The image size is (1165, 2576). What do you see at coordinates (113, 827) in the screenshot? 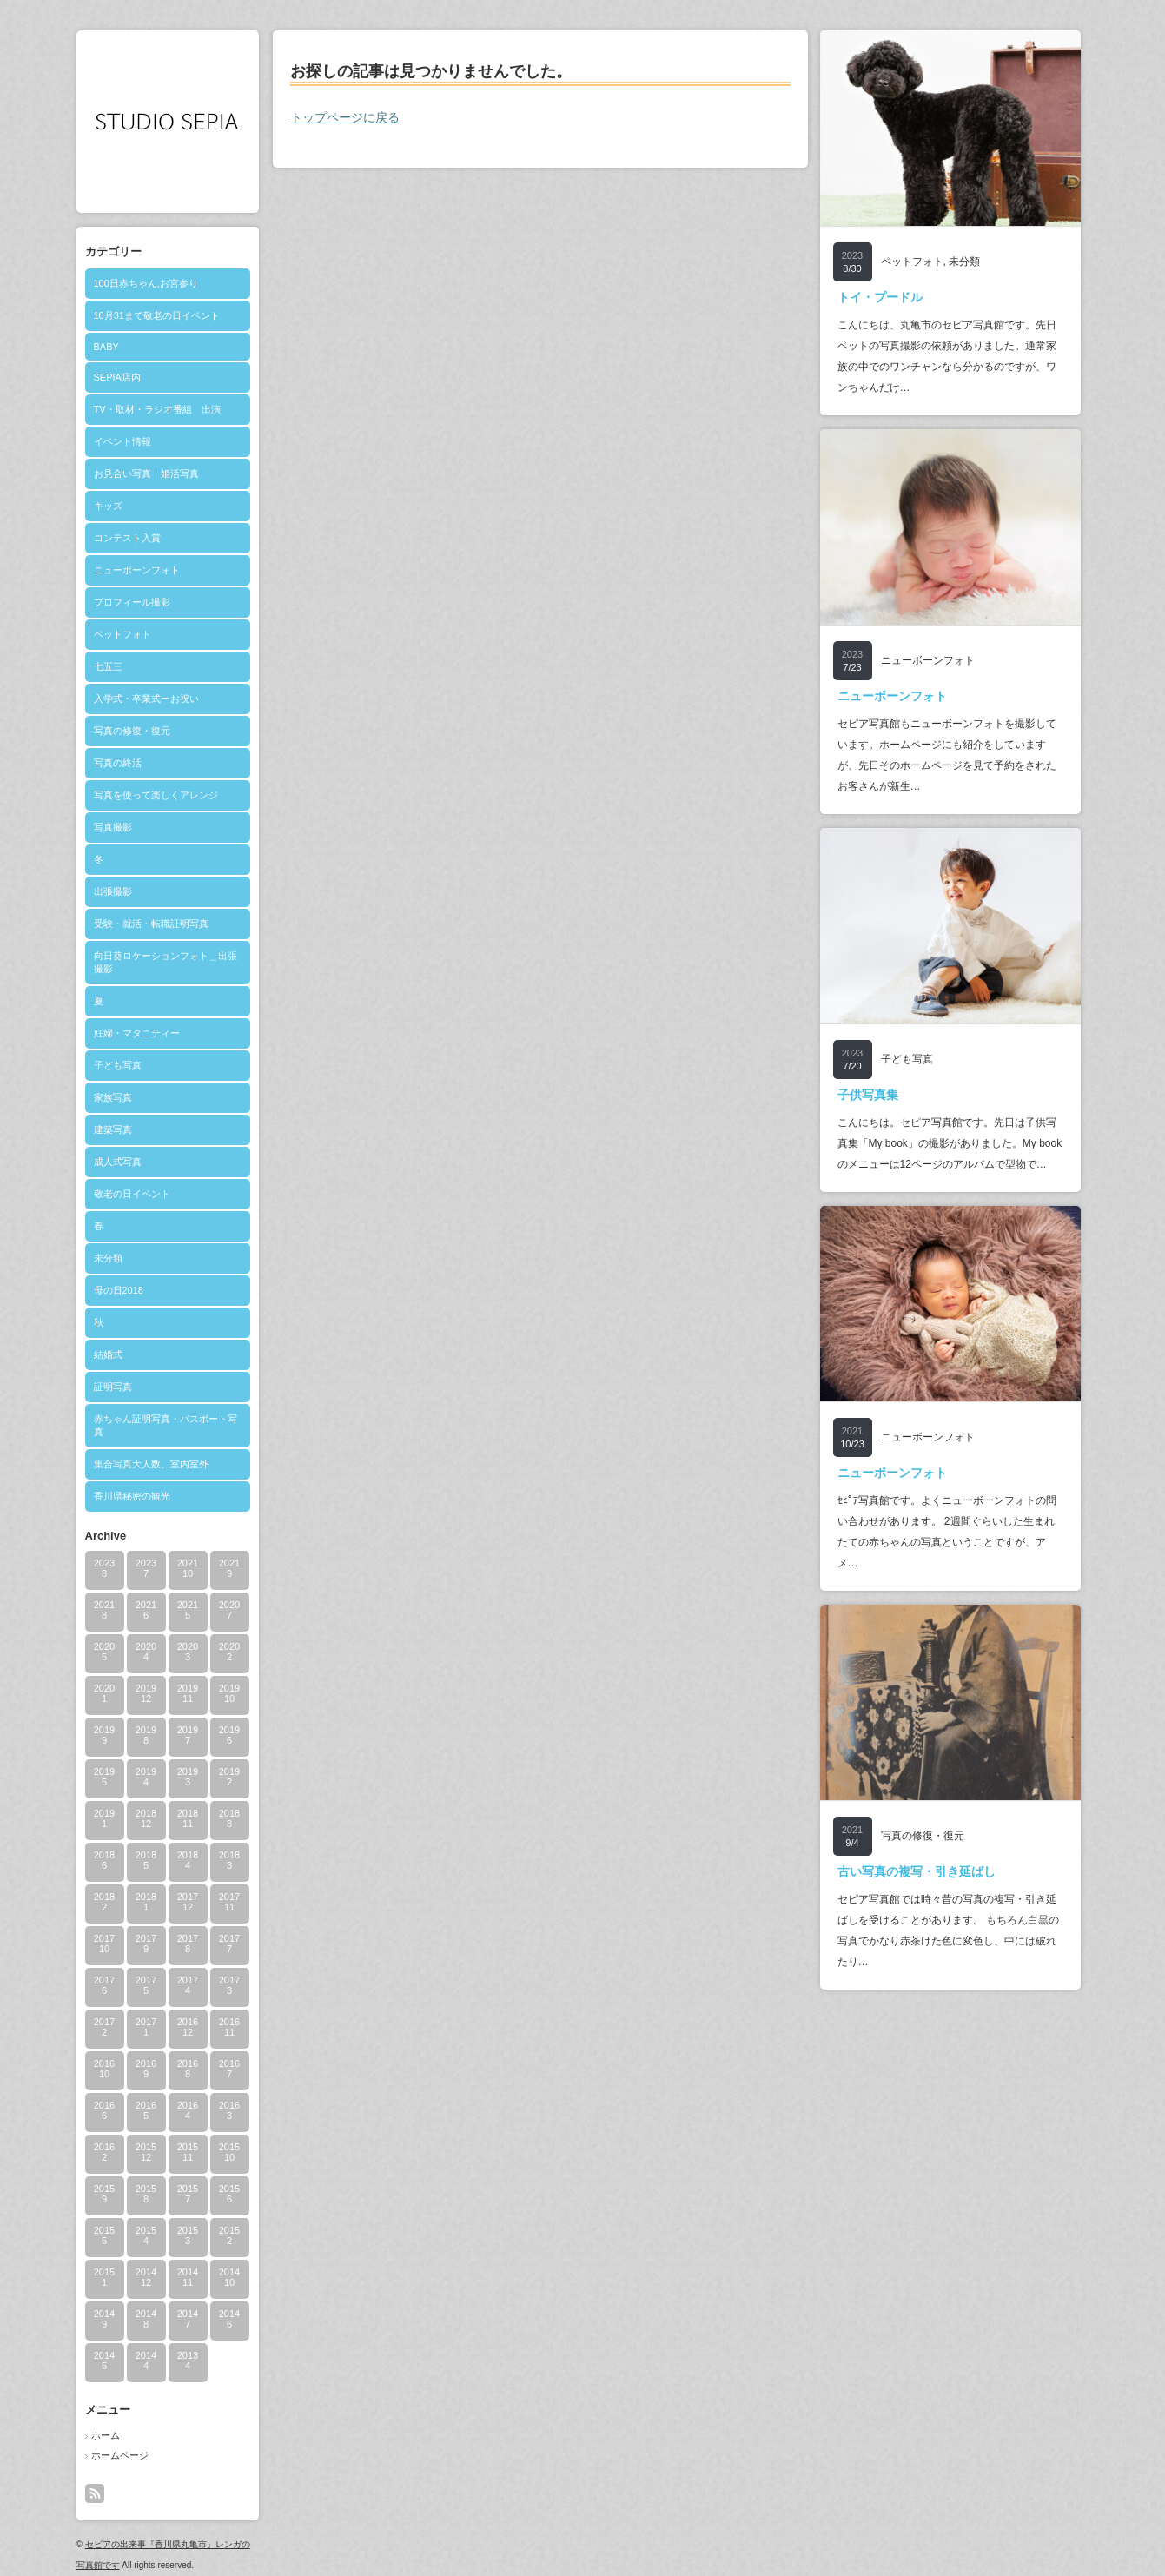
I see `写真撮影` at bounding box center [113, 827].